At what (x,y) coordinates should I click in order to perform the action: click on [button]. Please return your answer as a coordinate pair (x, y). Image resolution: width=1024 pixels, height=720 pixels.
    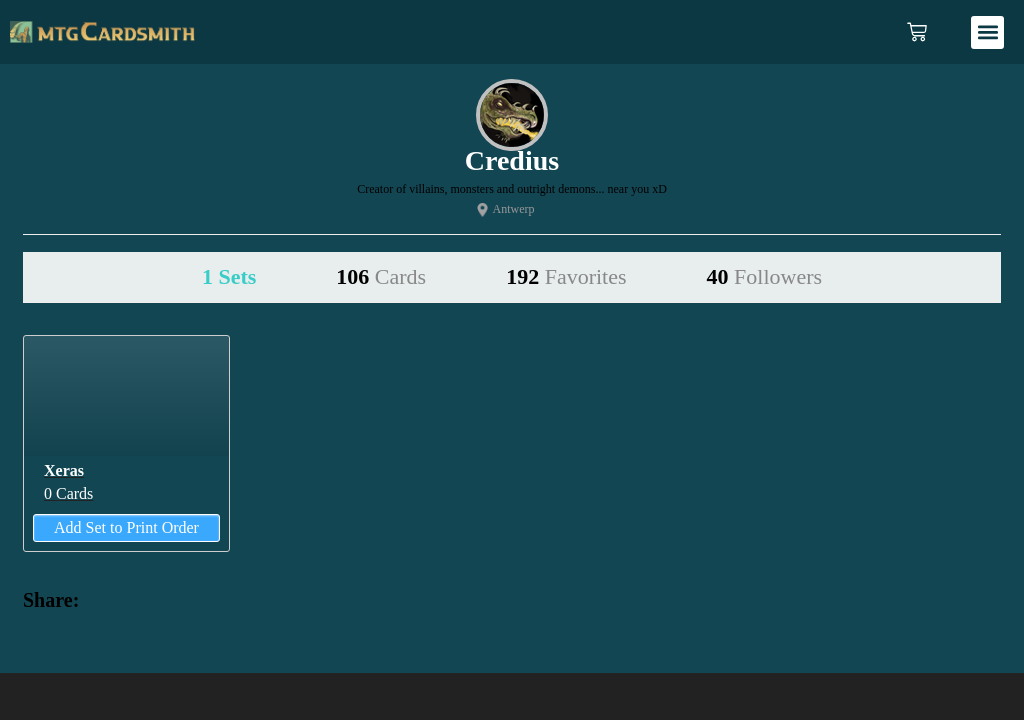
    Looking at the image, I should click on (987, 32).